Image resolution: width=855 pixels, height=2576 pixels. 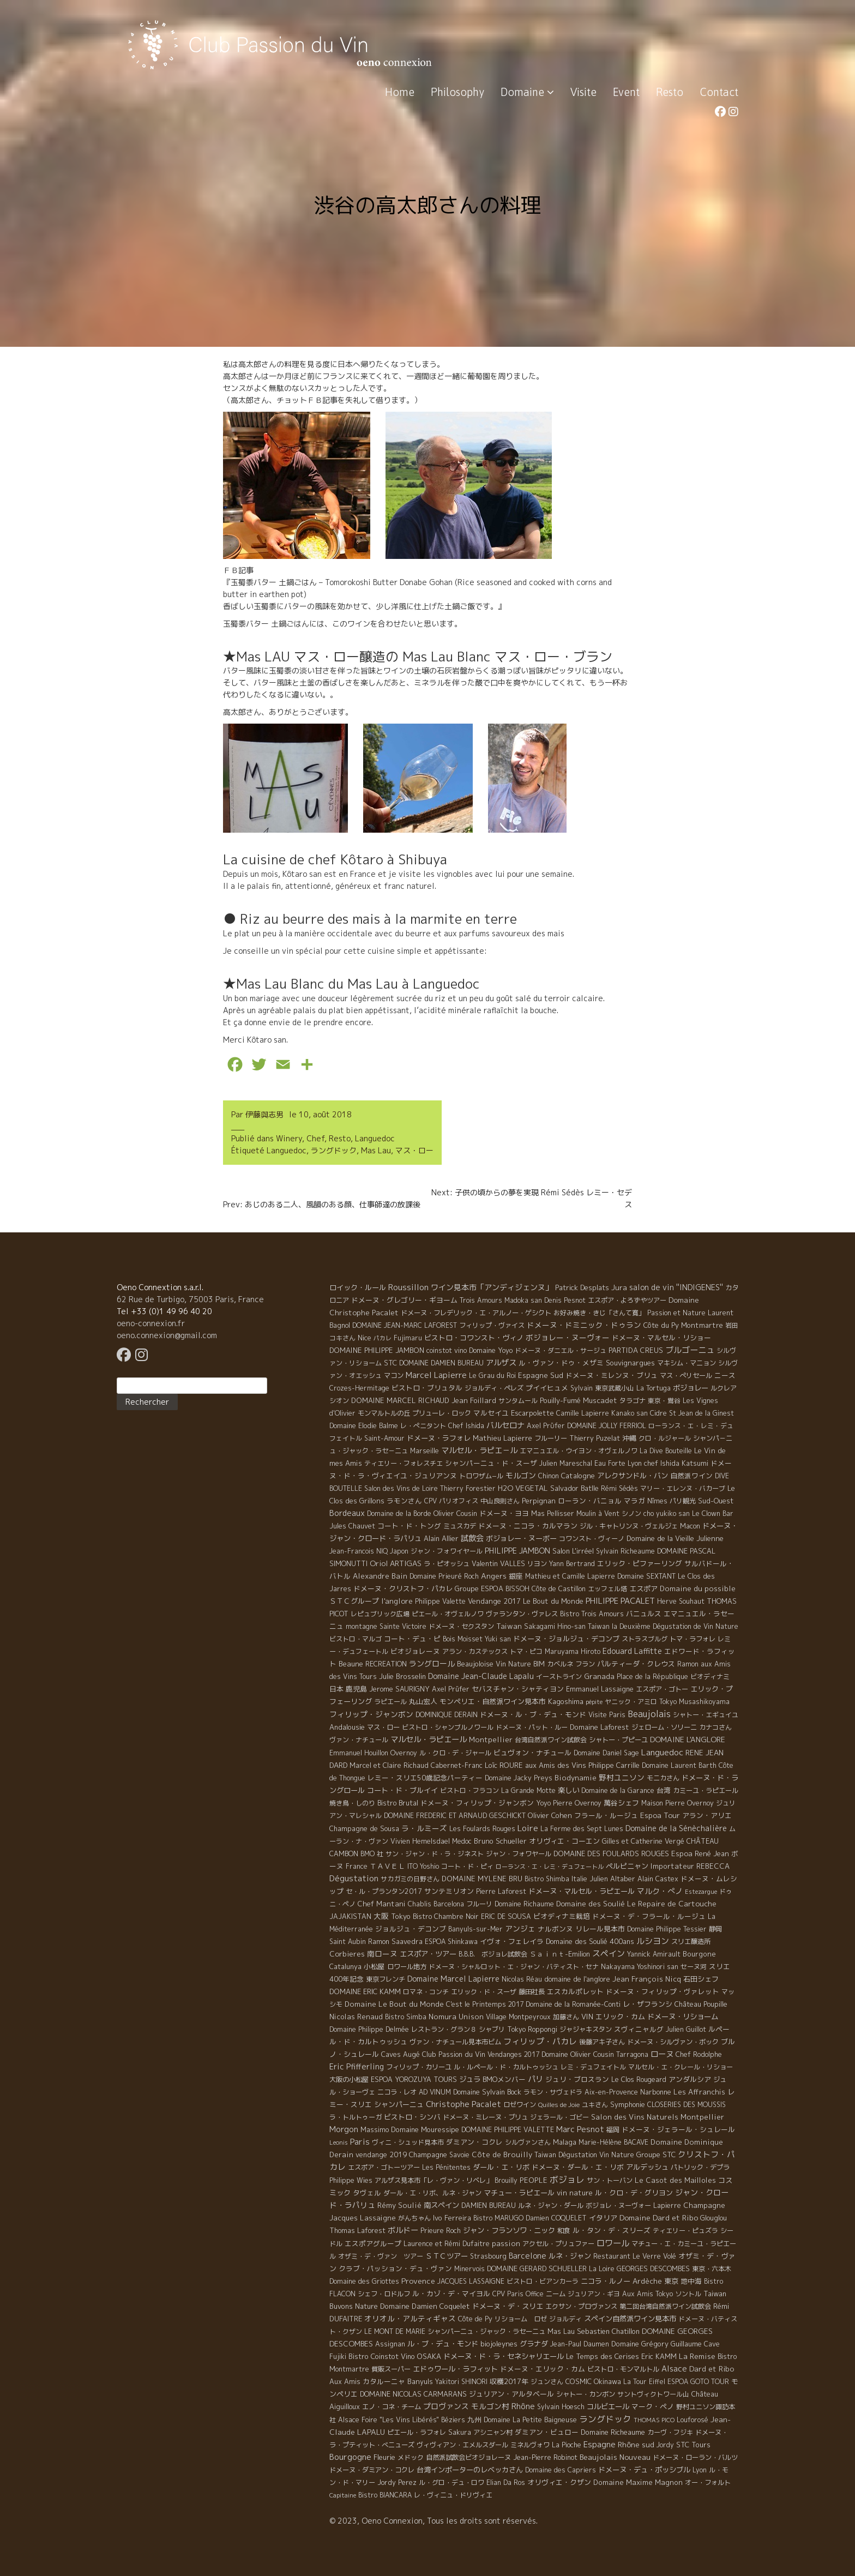 What do you see at coordinates (455, 1513) in the screenshot?
I see `Olivier Cousin [Olivier Cousin (8 éléments)]` at bounding box center [455, 1513].